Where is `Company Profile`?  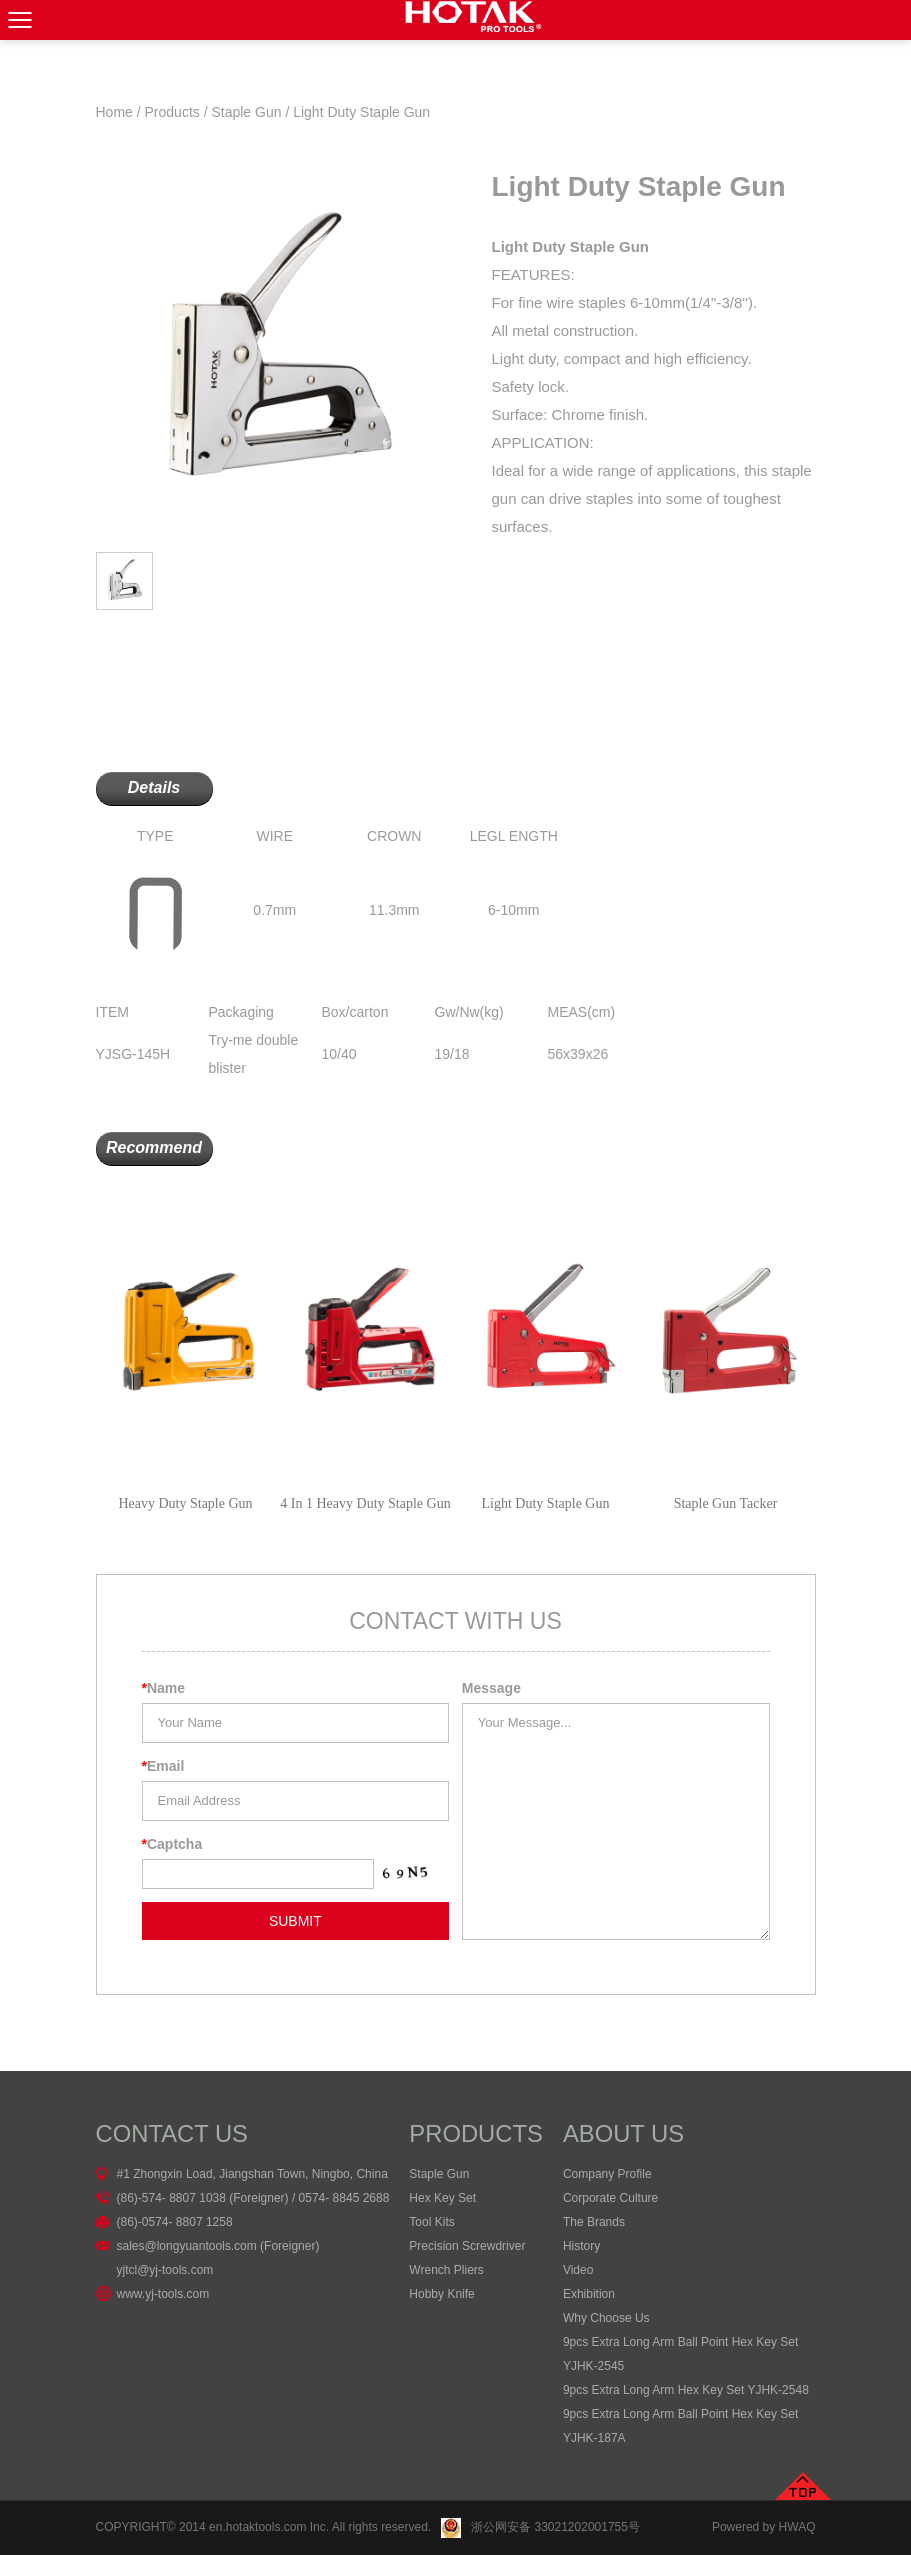 Company Profile is located at coordinates (607, 2174).